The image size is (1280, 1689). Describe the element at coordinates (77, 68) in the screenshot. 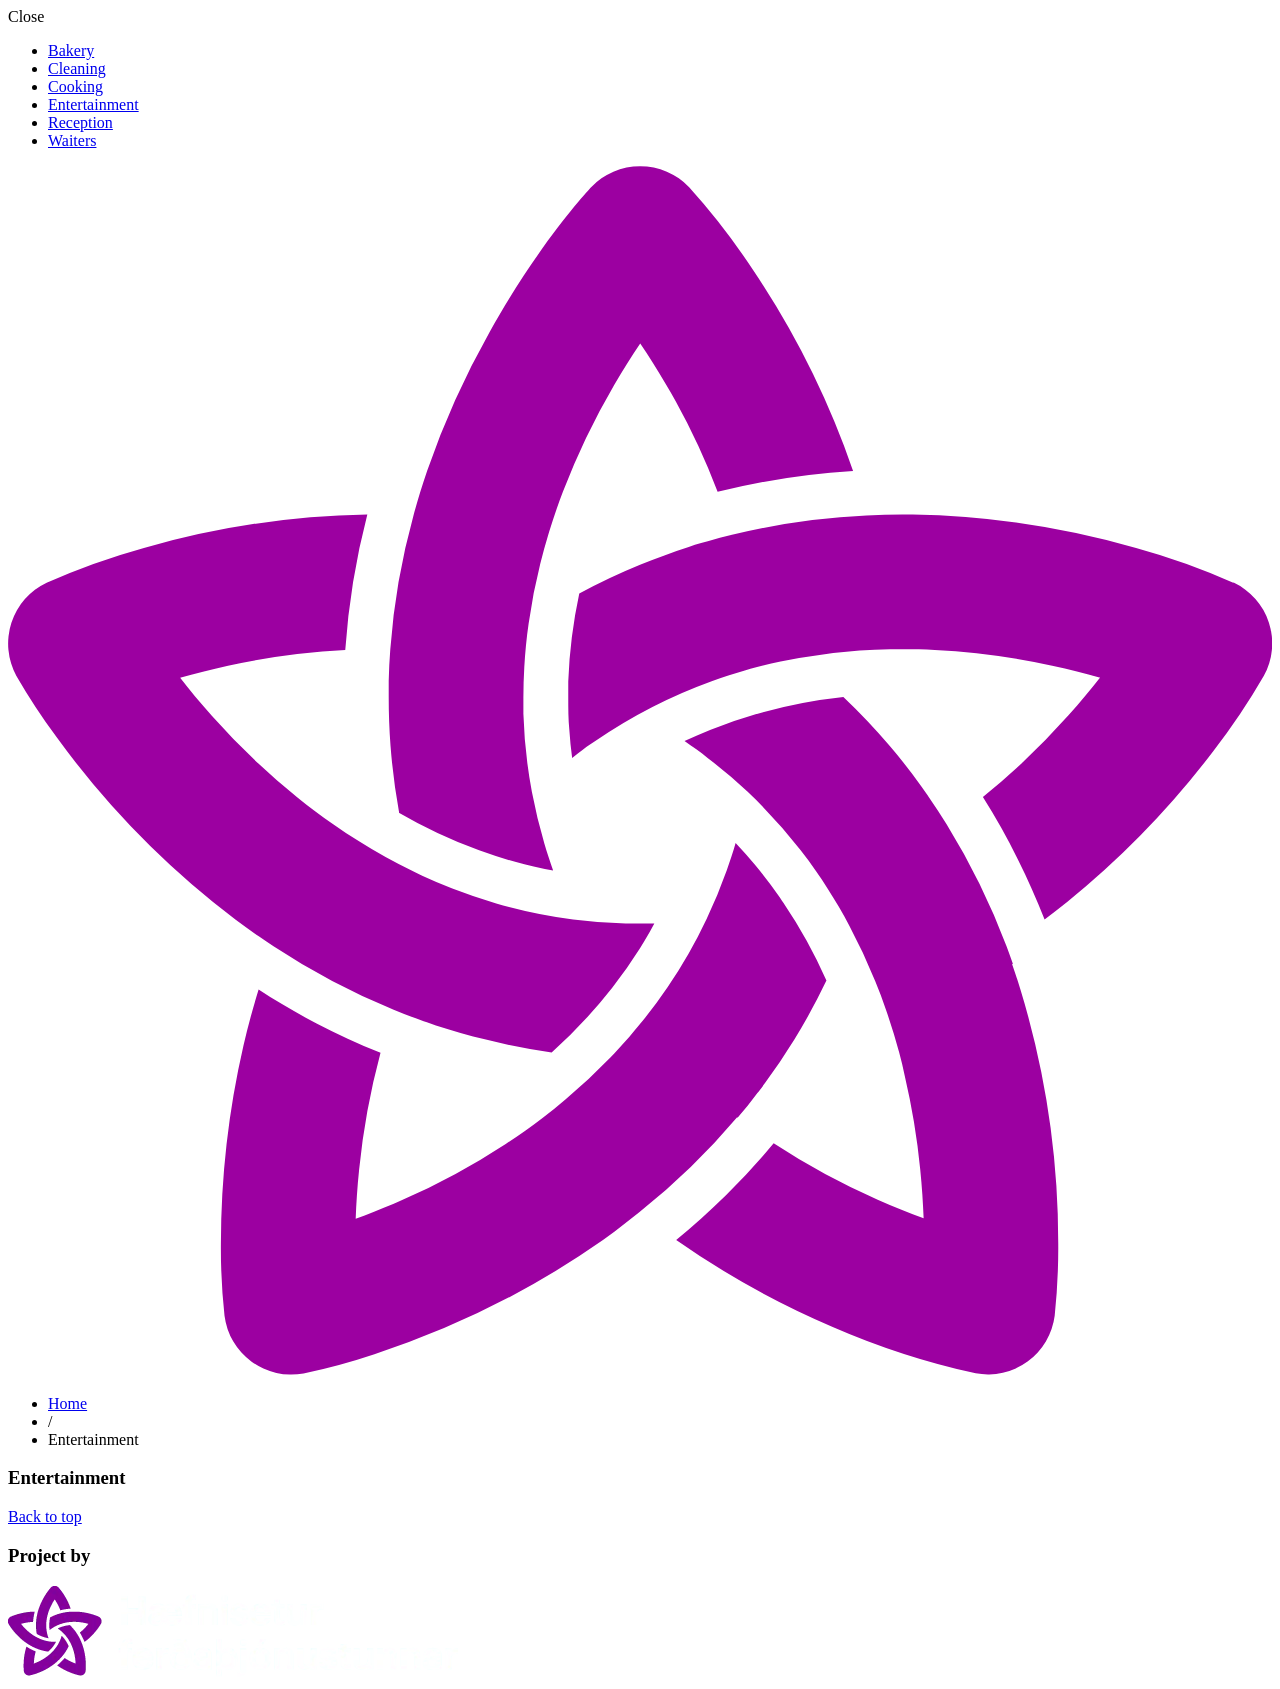

I see `Cleaning` at that location.